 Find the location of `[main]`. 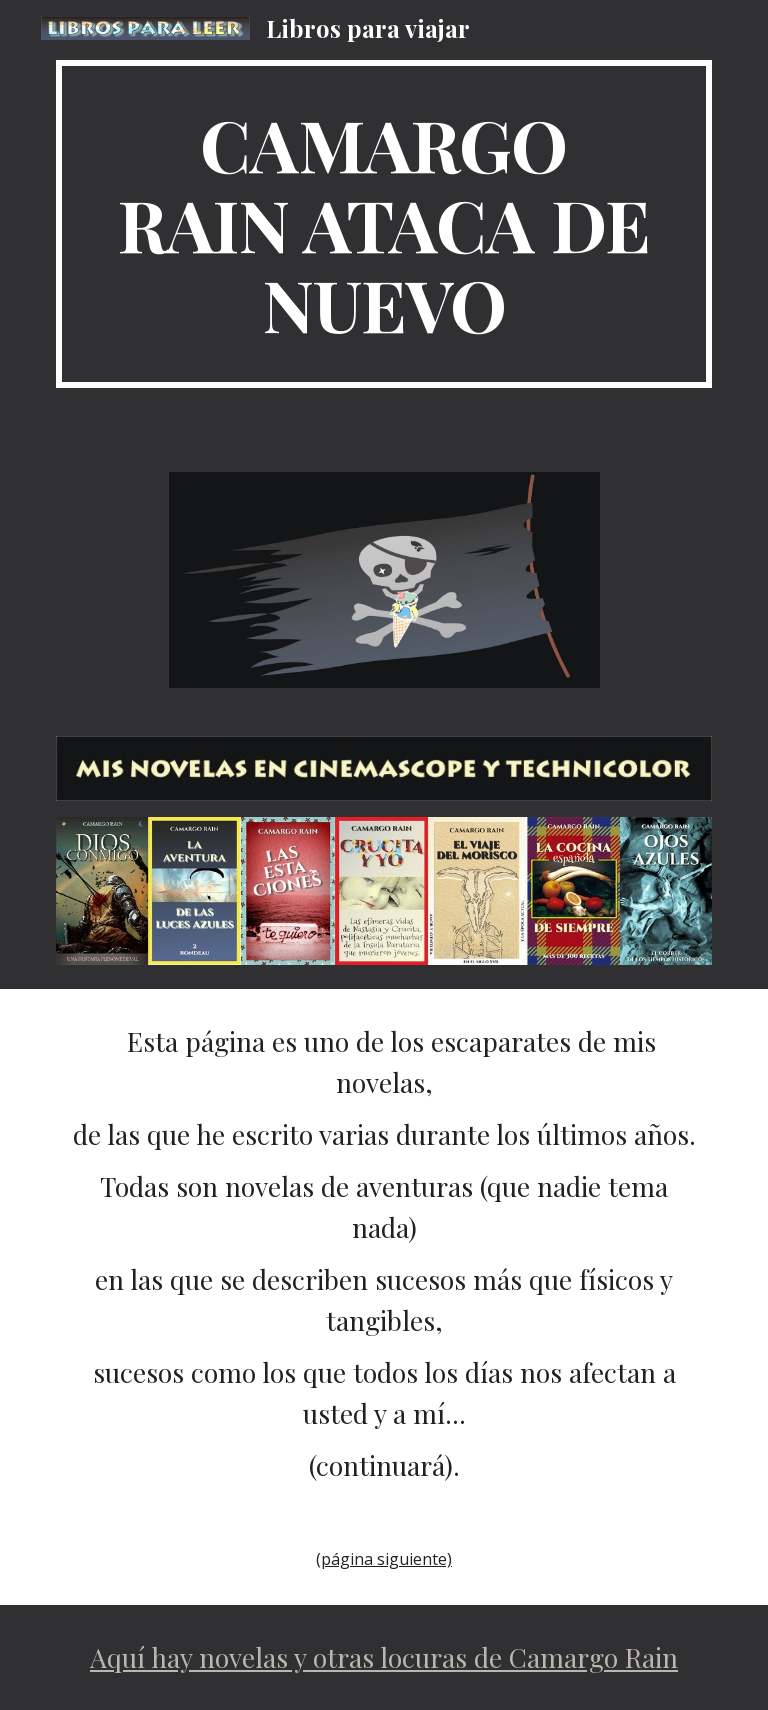

[main] is located at coordinates (383, 224).